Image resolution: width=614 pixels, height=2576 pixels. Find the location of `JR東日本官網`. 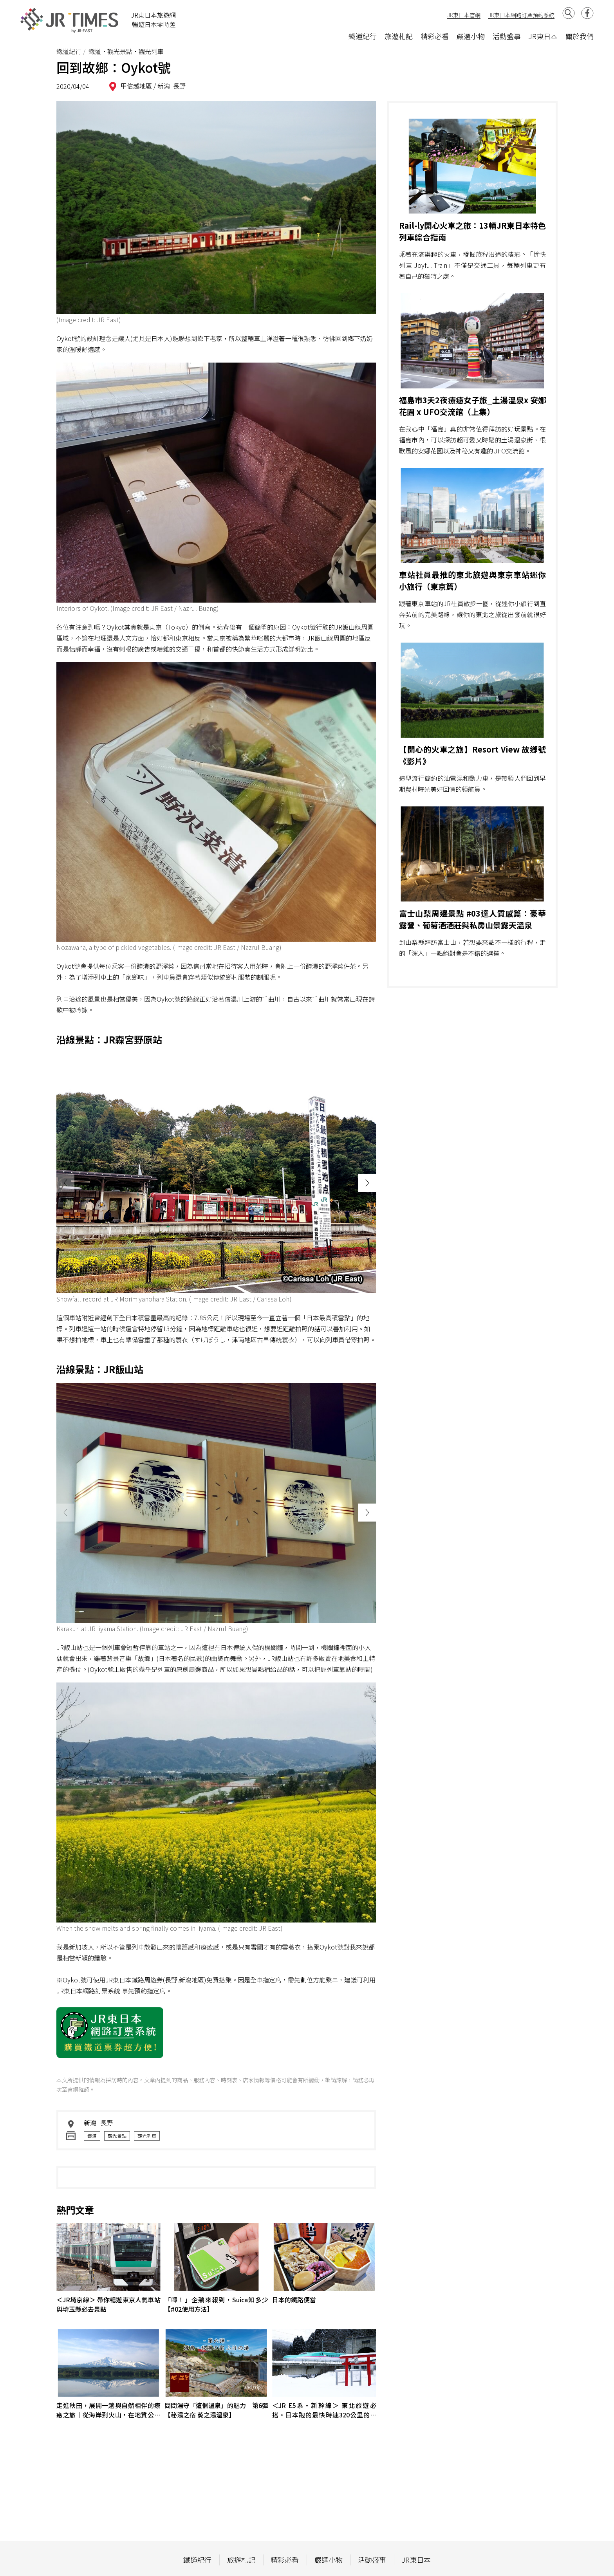

JR東日本官網 is located at coordinates (463, 15).